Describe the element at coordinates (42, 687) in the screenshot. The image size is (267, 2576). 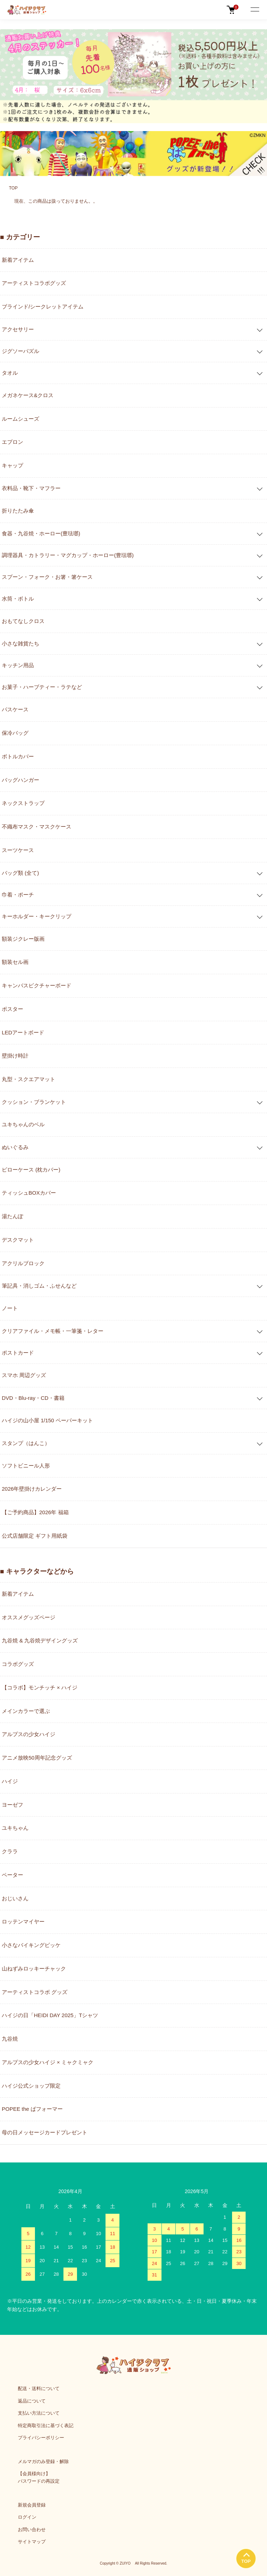
I see `お菓子・ハーブティー・ラテなど` at that location.